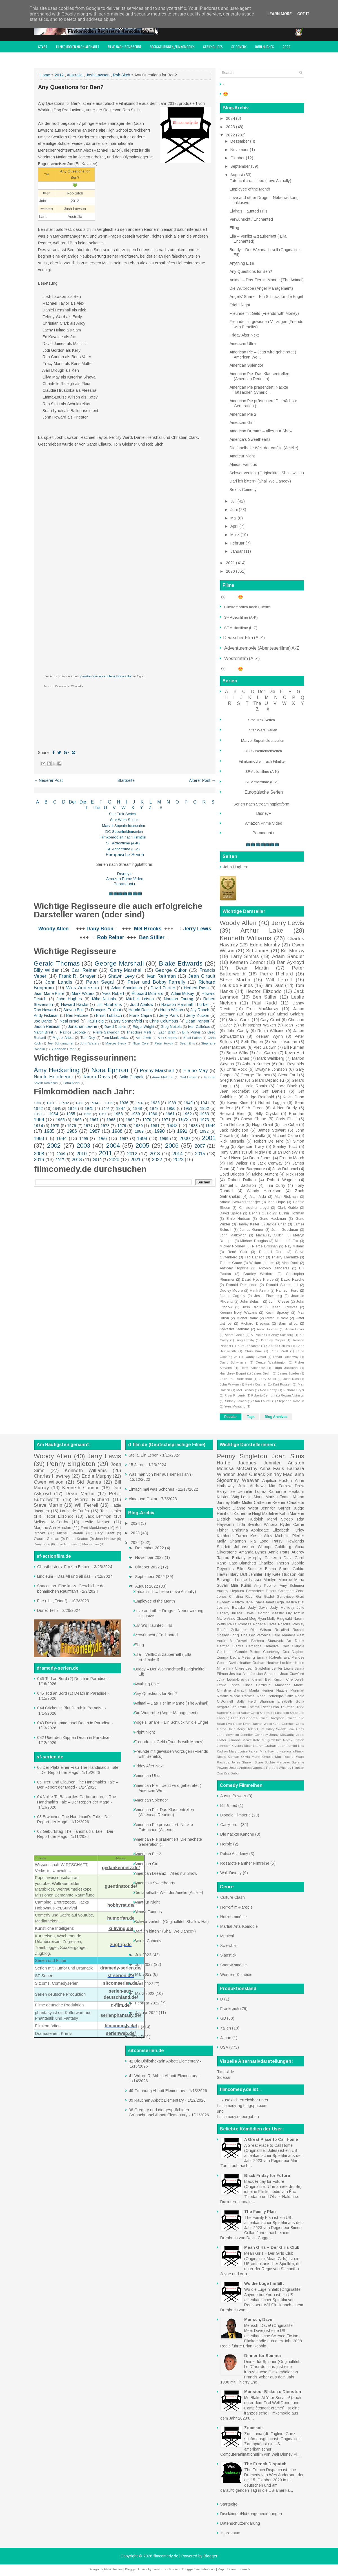  What do you see at coordinates (286, 46) in the screenshot?
I see `2022` at bounding box center [286, 46].